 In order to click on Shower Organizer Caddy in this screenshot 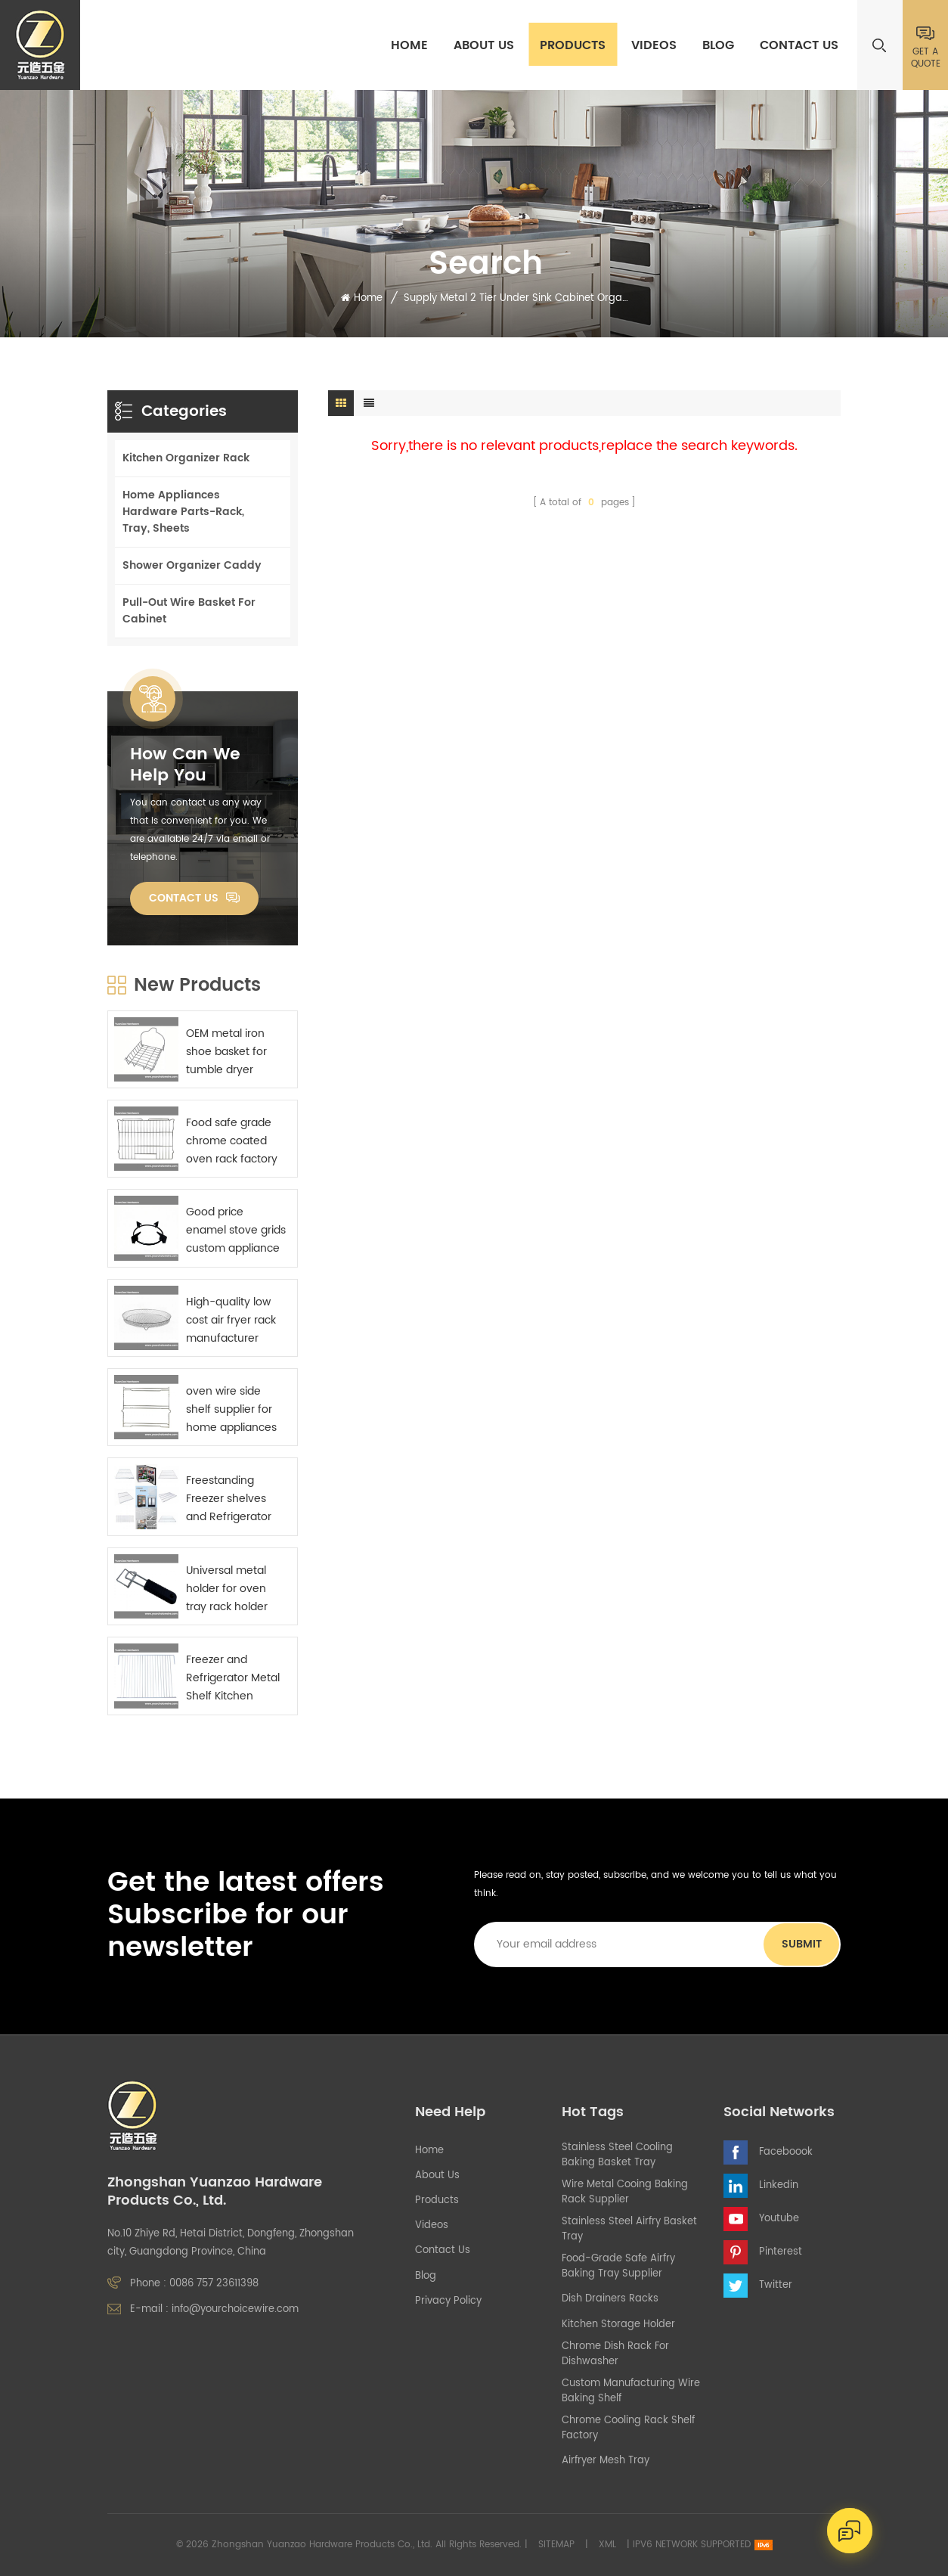, I will do `click(192, 565)`.